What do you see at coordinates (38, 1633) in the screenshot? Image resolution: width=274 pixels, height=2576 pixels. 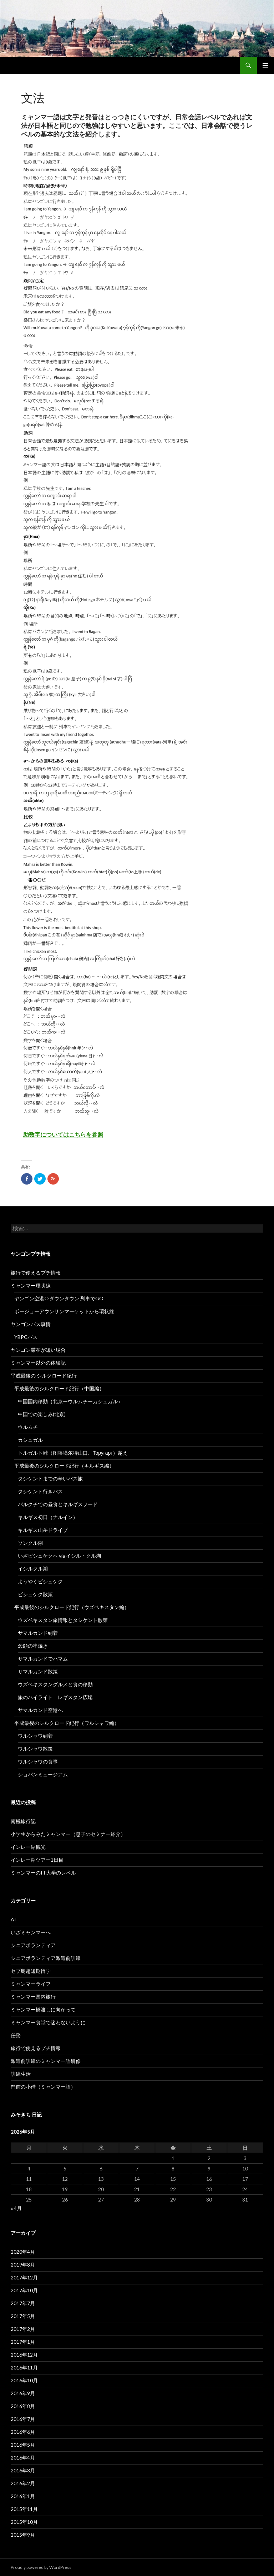 I see `サマルカンド到着` at bounding box center [38, 1633].